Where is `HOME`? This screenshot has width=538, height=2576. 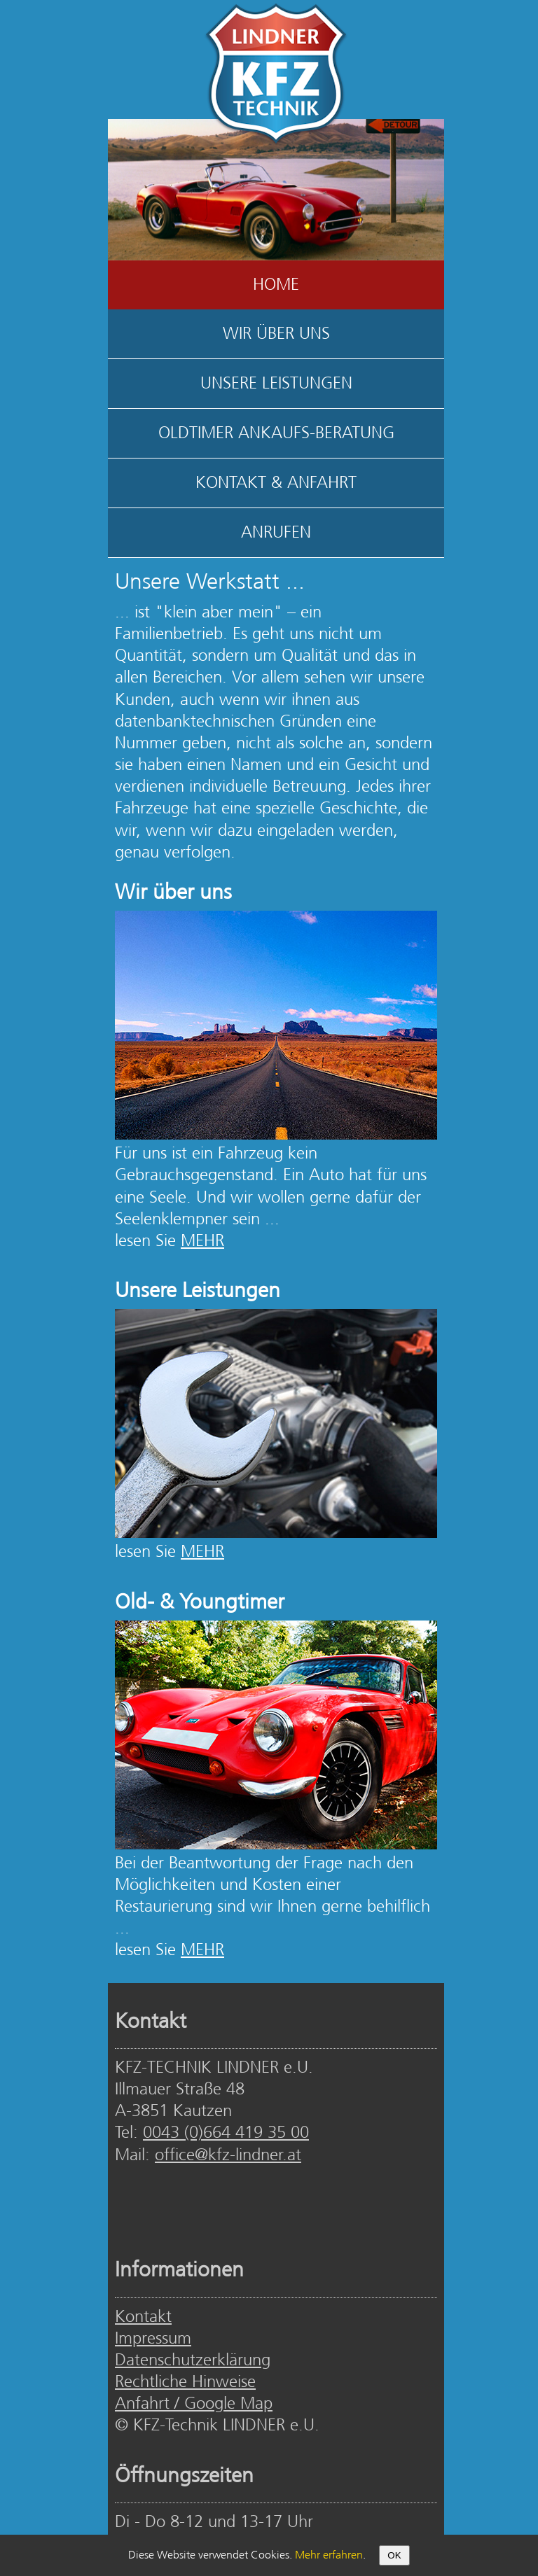 HOME is located at coordinates (276, 285).